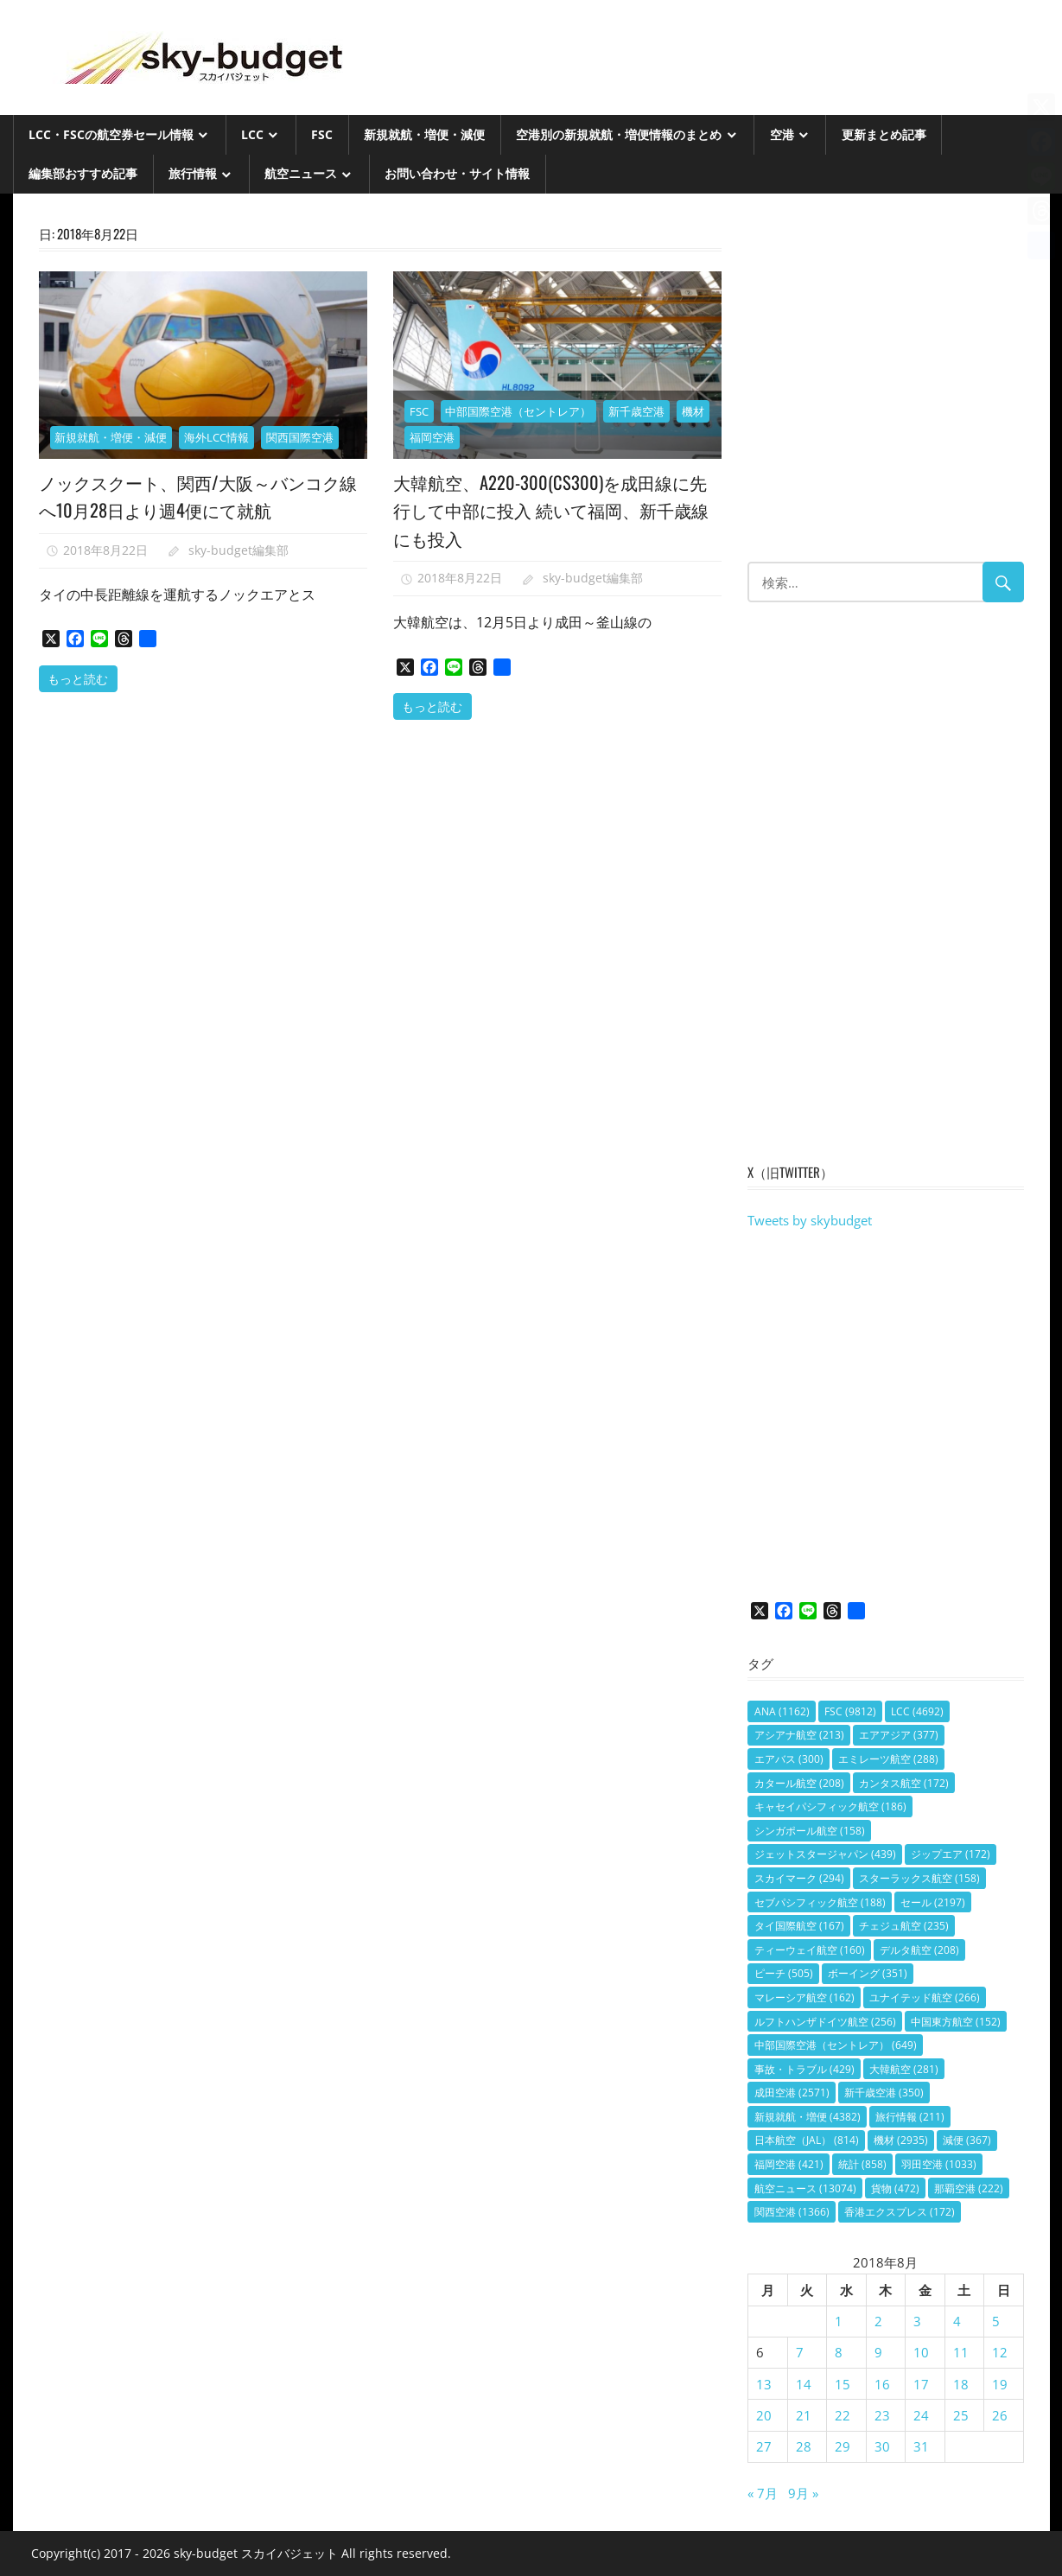 The width and height of the screenshot is (1062, 2576). I want to click on 香港エクスプレス [香港エクスプレス (172個の項目)], so click(899, 2211).